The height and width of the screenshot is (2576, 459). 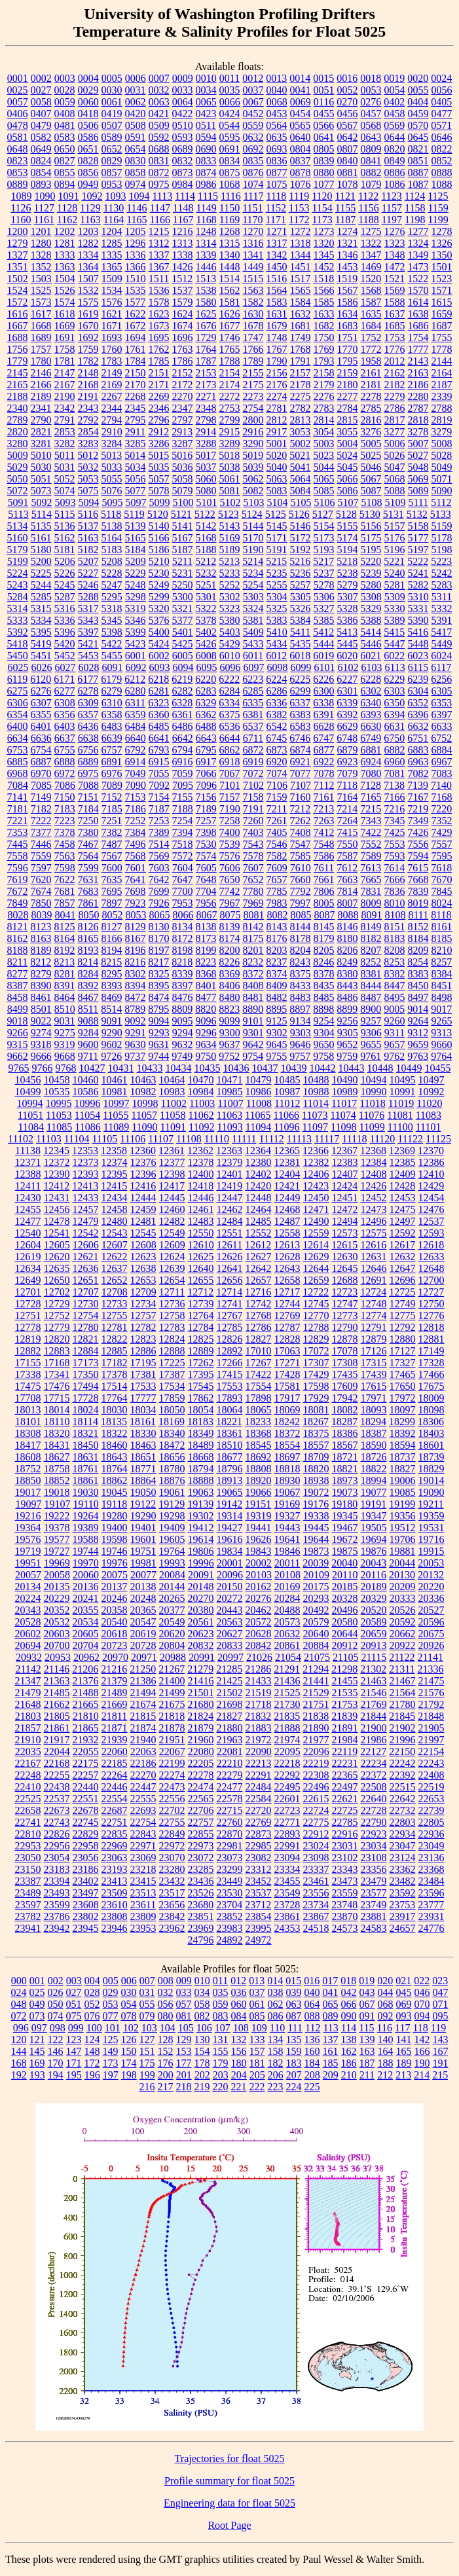 What do you see at coordinates (299, 962) in the screenshot?
I see `8243` at bounding box center [299, 962].